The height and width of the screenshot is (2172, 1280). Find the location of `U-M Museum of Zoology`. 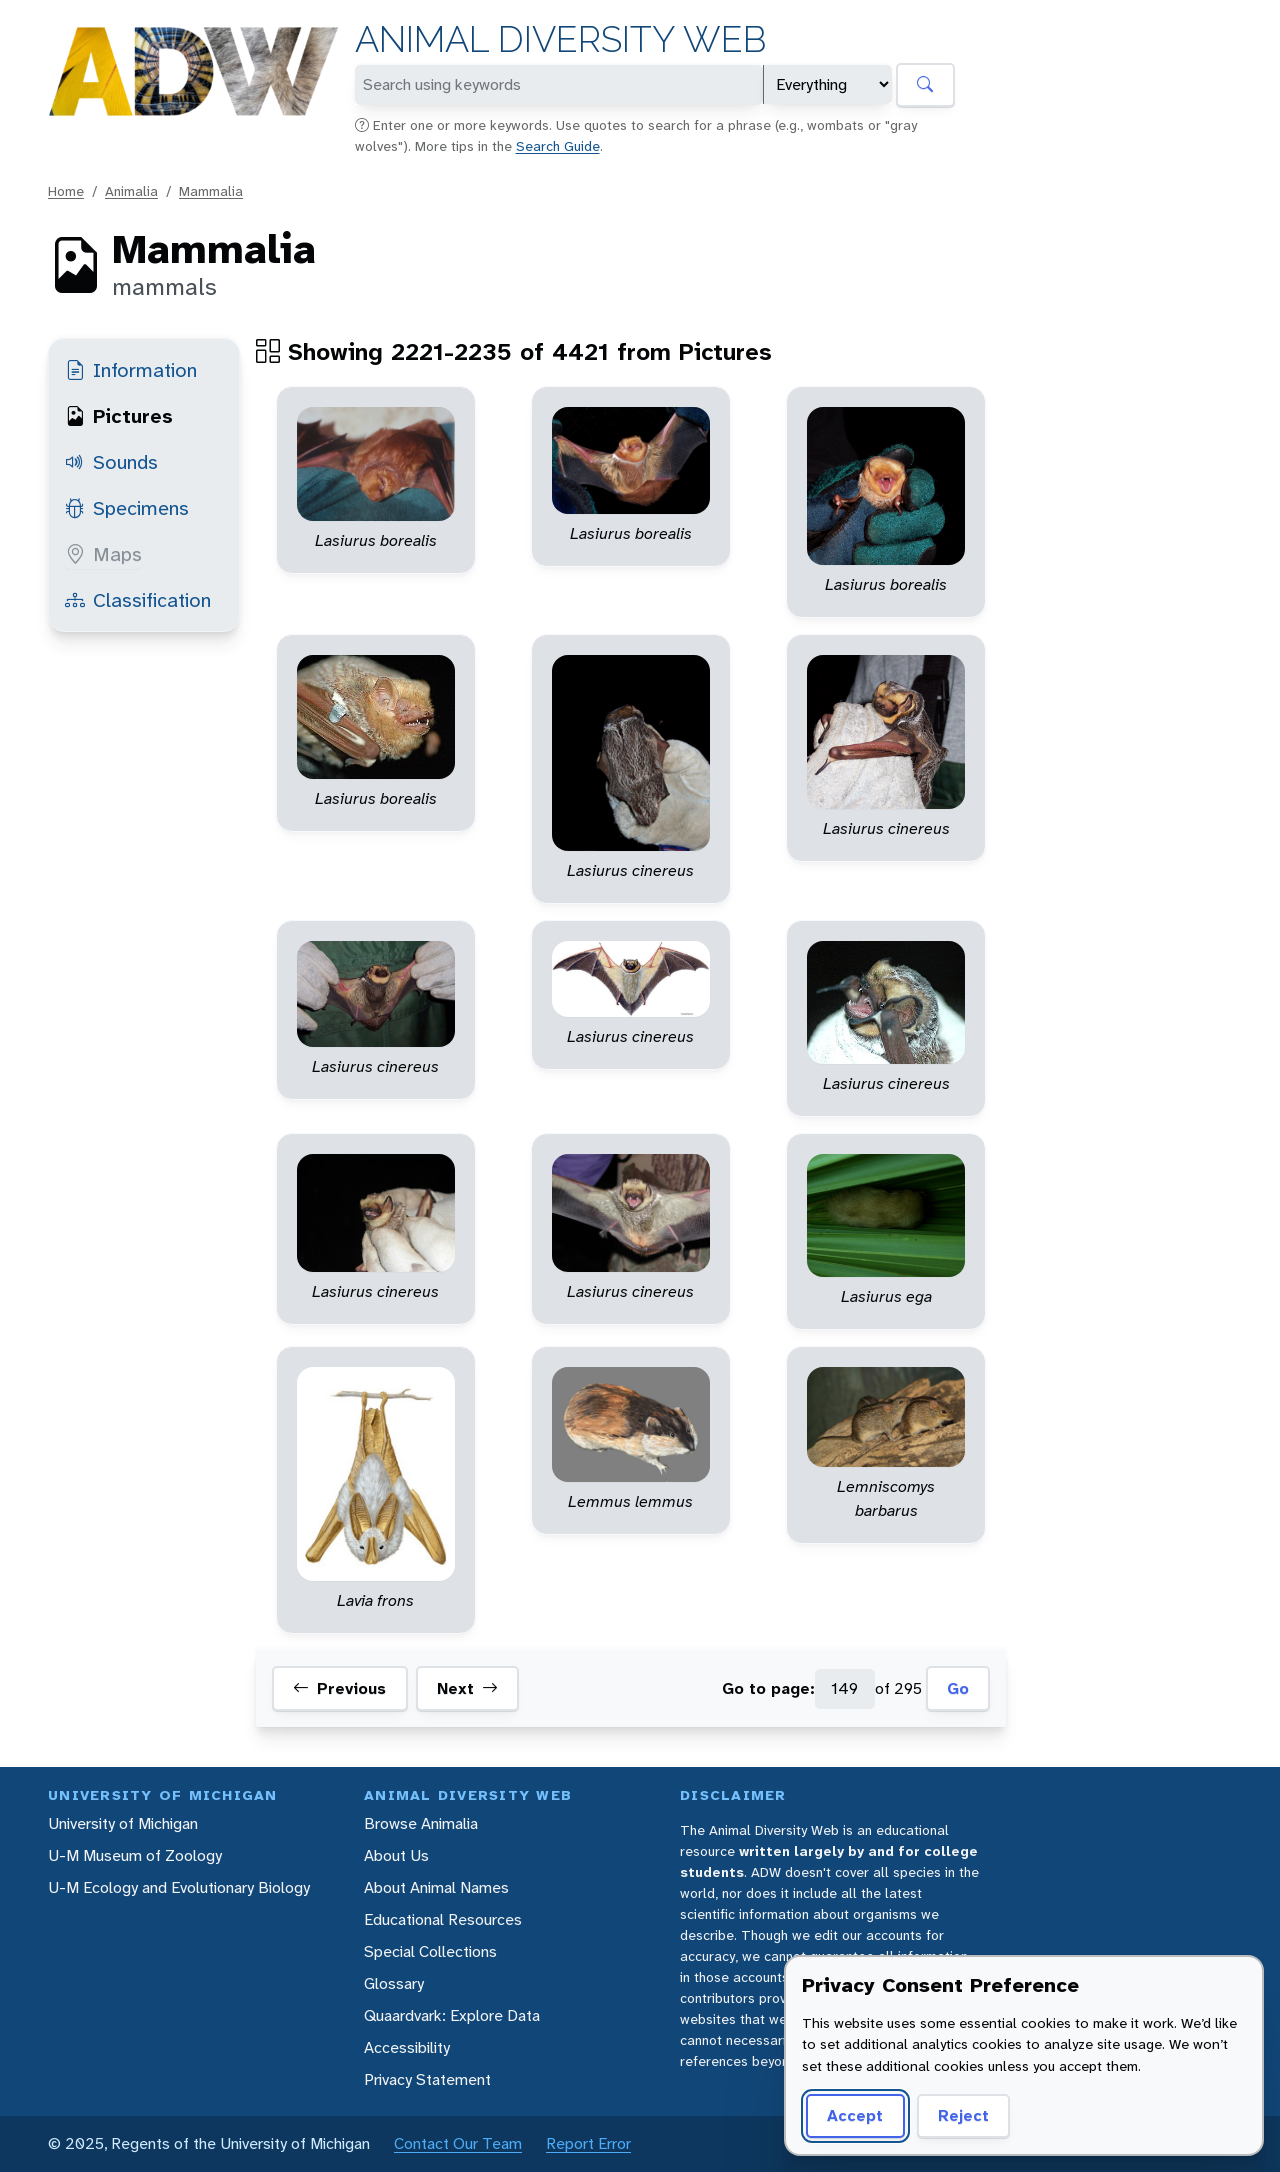

U-M Museum of Zoology is located at coordinates (135, 1855).